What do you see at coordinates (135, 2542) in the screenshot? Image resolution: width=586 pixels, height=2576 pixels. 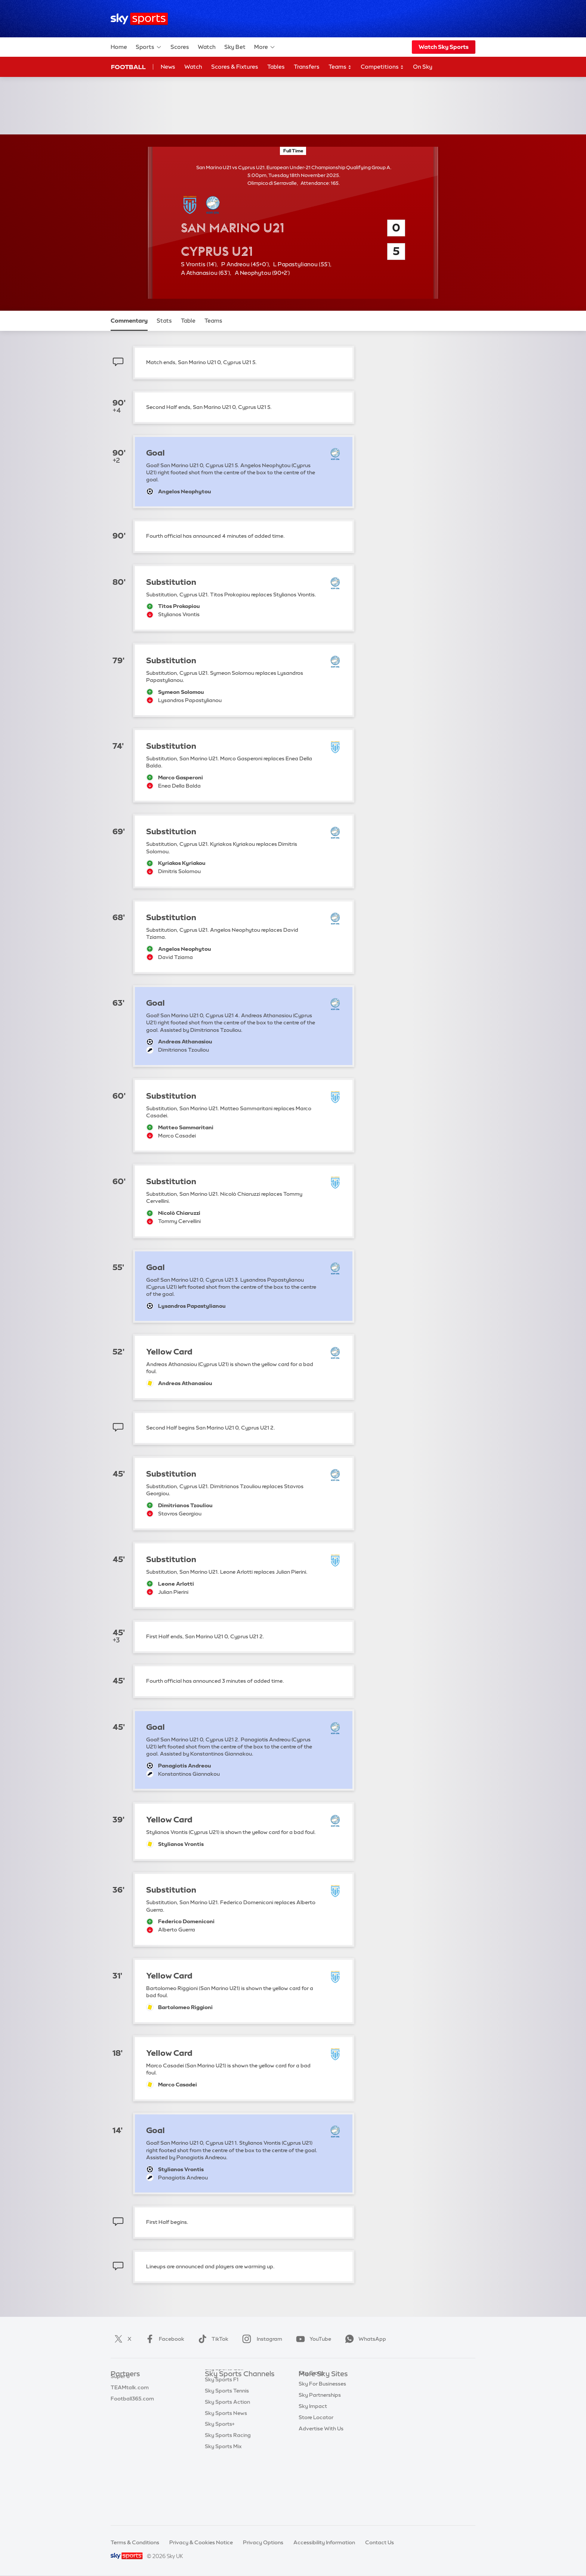 I see `Terms & Conditions` at bounding box center [135, 2542].